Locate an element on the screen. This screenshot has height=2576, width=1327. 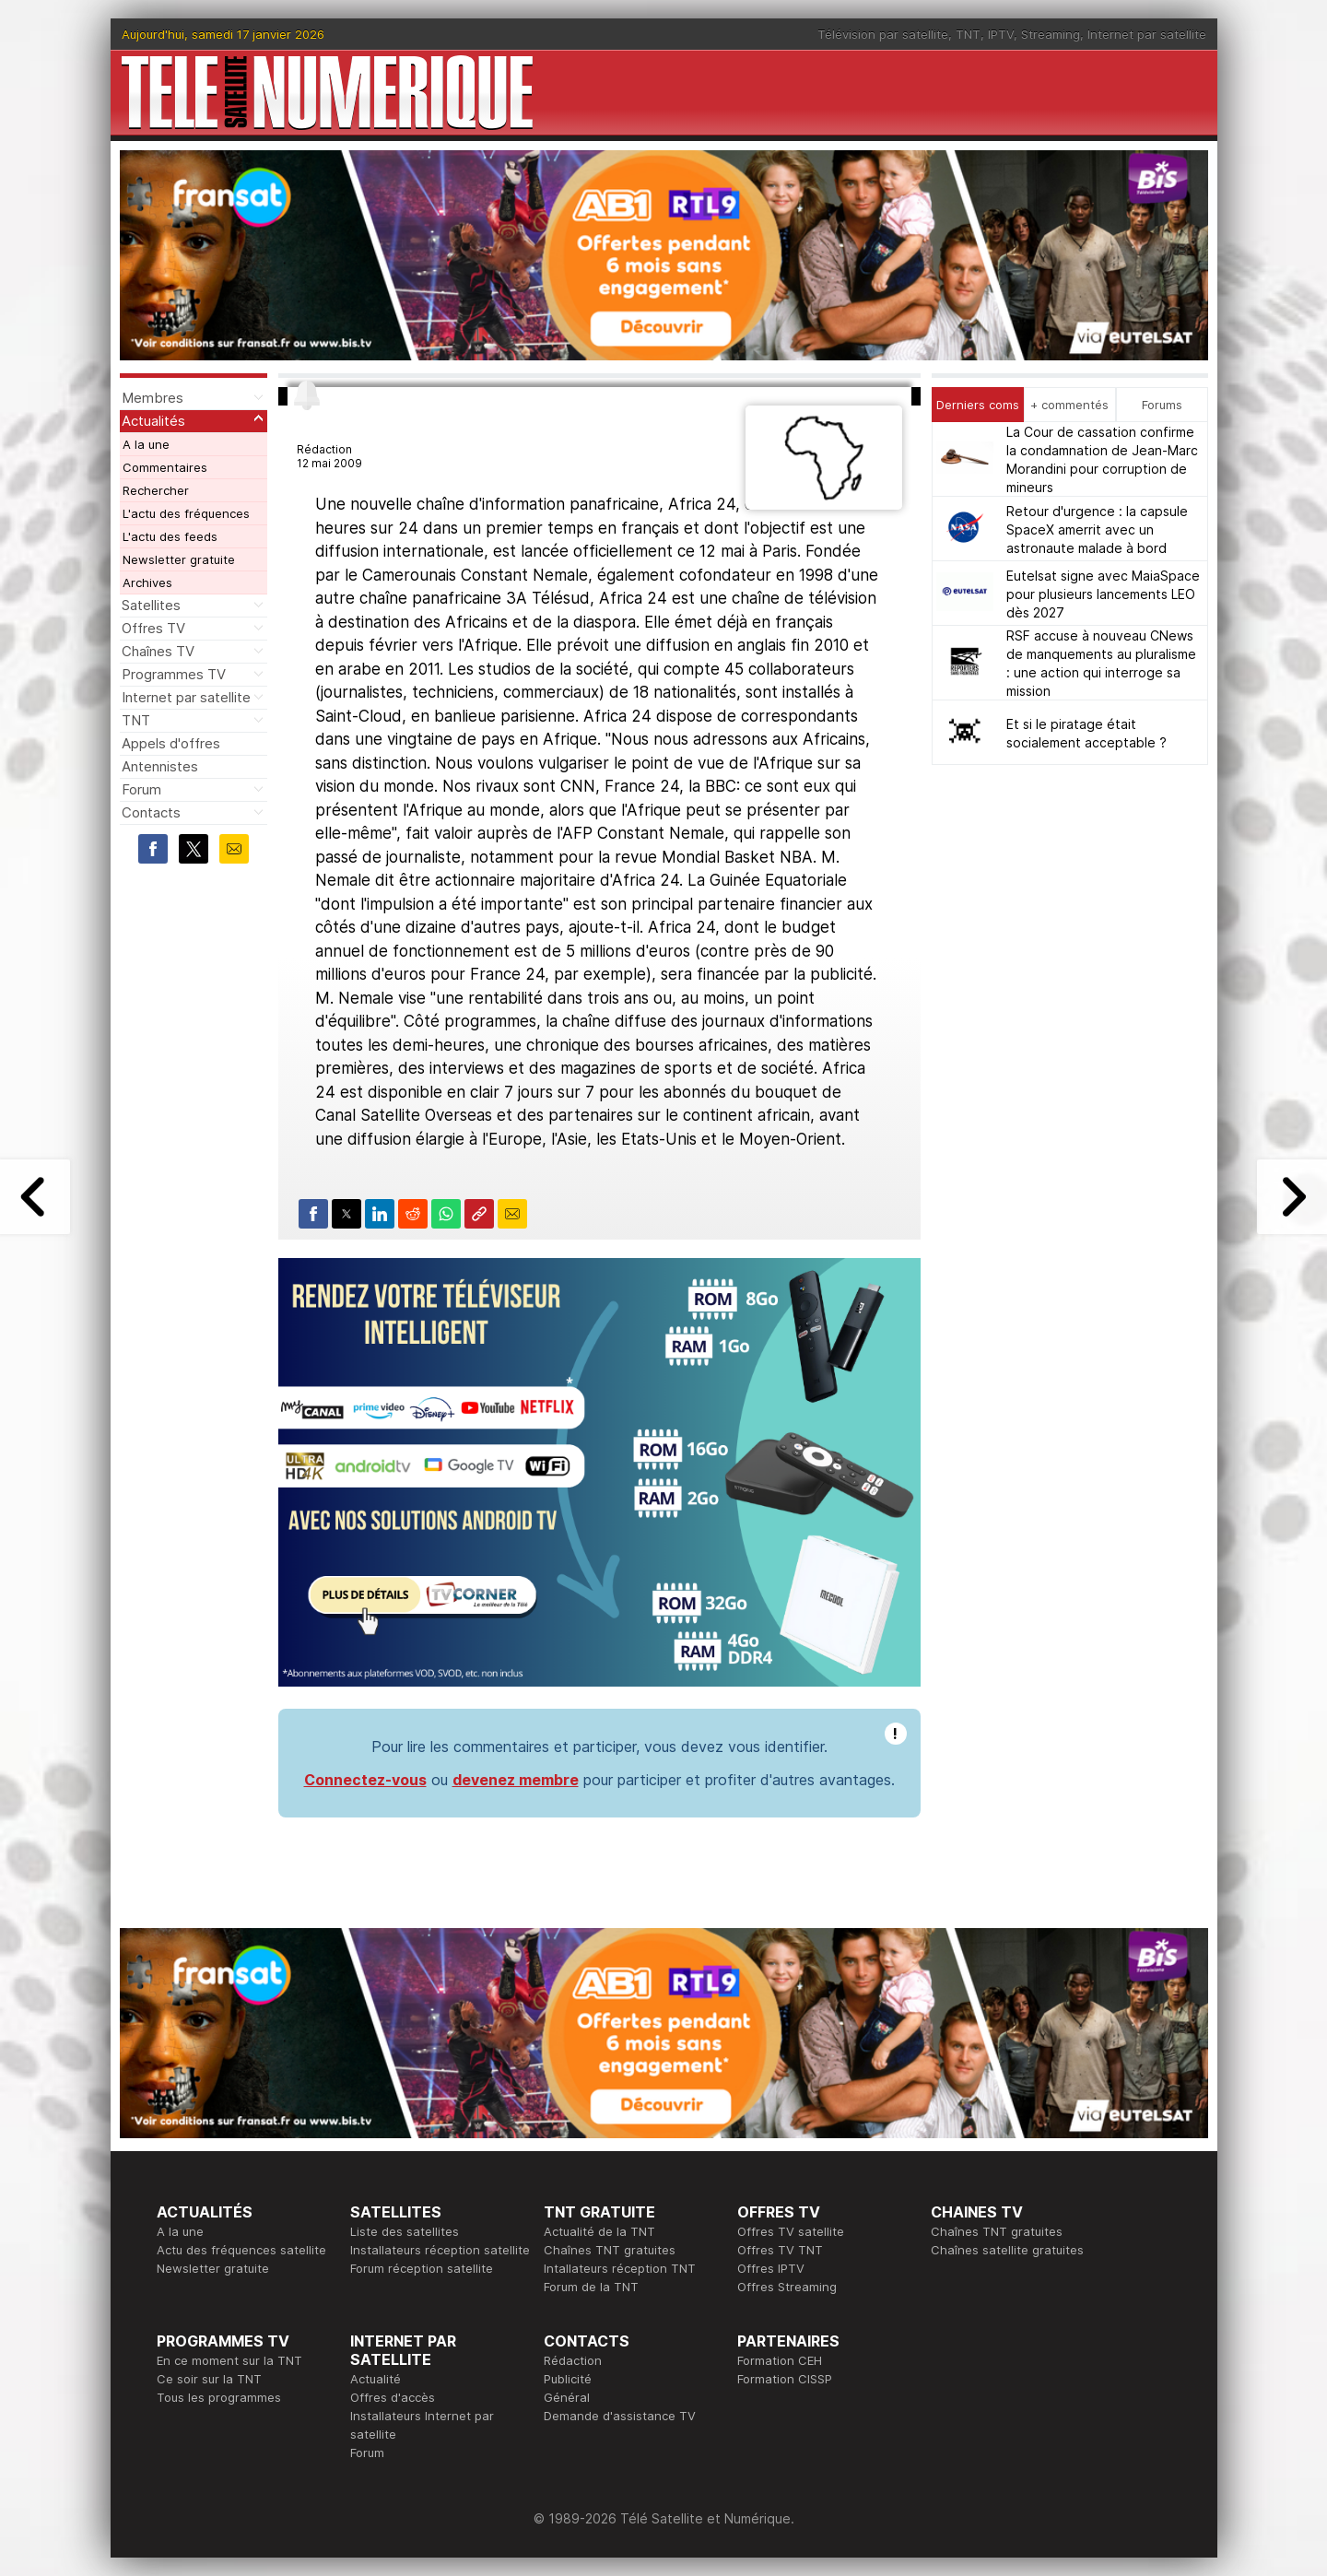
En ce moment sur la TNT is located at coordinates (229, 2360).